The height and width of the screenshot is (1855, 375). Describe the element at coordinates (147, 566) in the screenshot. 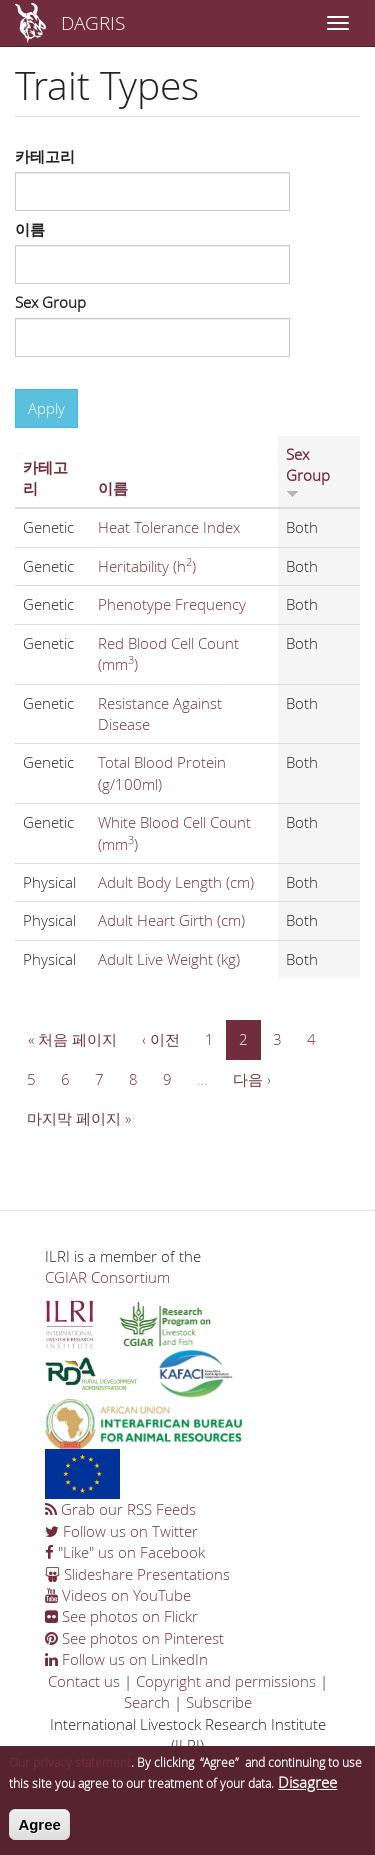

I see `Heritability (h)` at that location.